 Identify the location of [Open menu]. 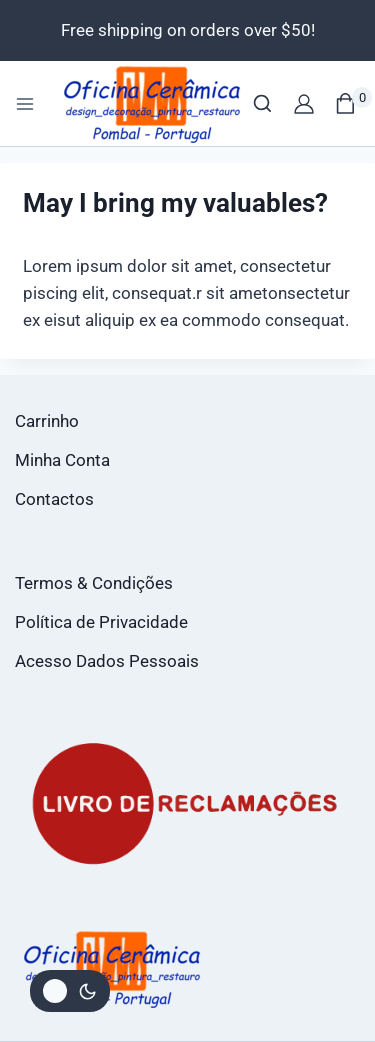
(25, 104).